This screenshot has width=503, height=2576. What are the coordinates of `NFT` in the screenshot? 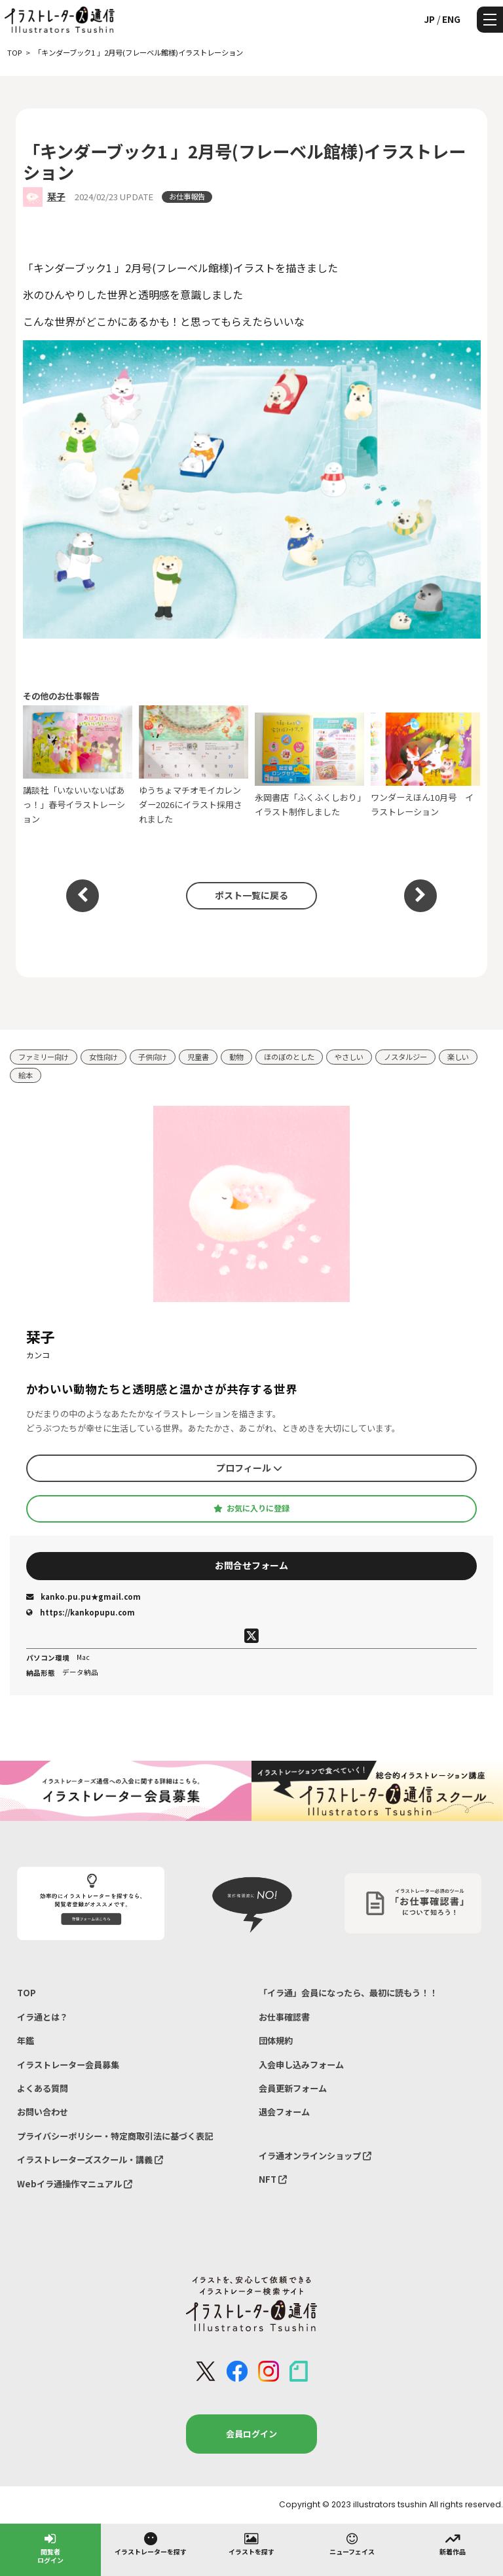 It's located at (273, 2179).